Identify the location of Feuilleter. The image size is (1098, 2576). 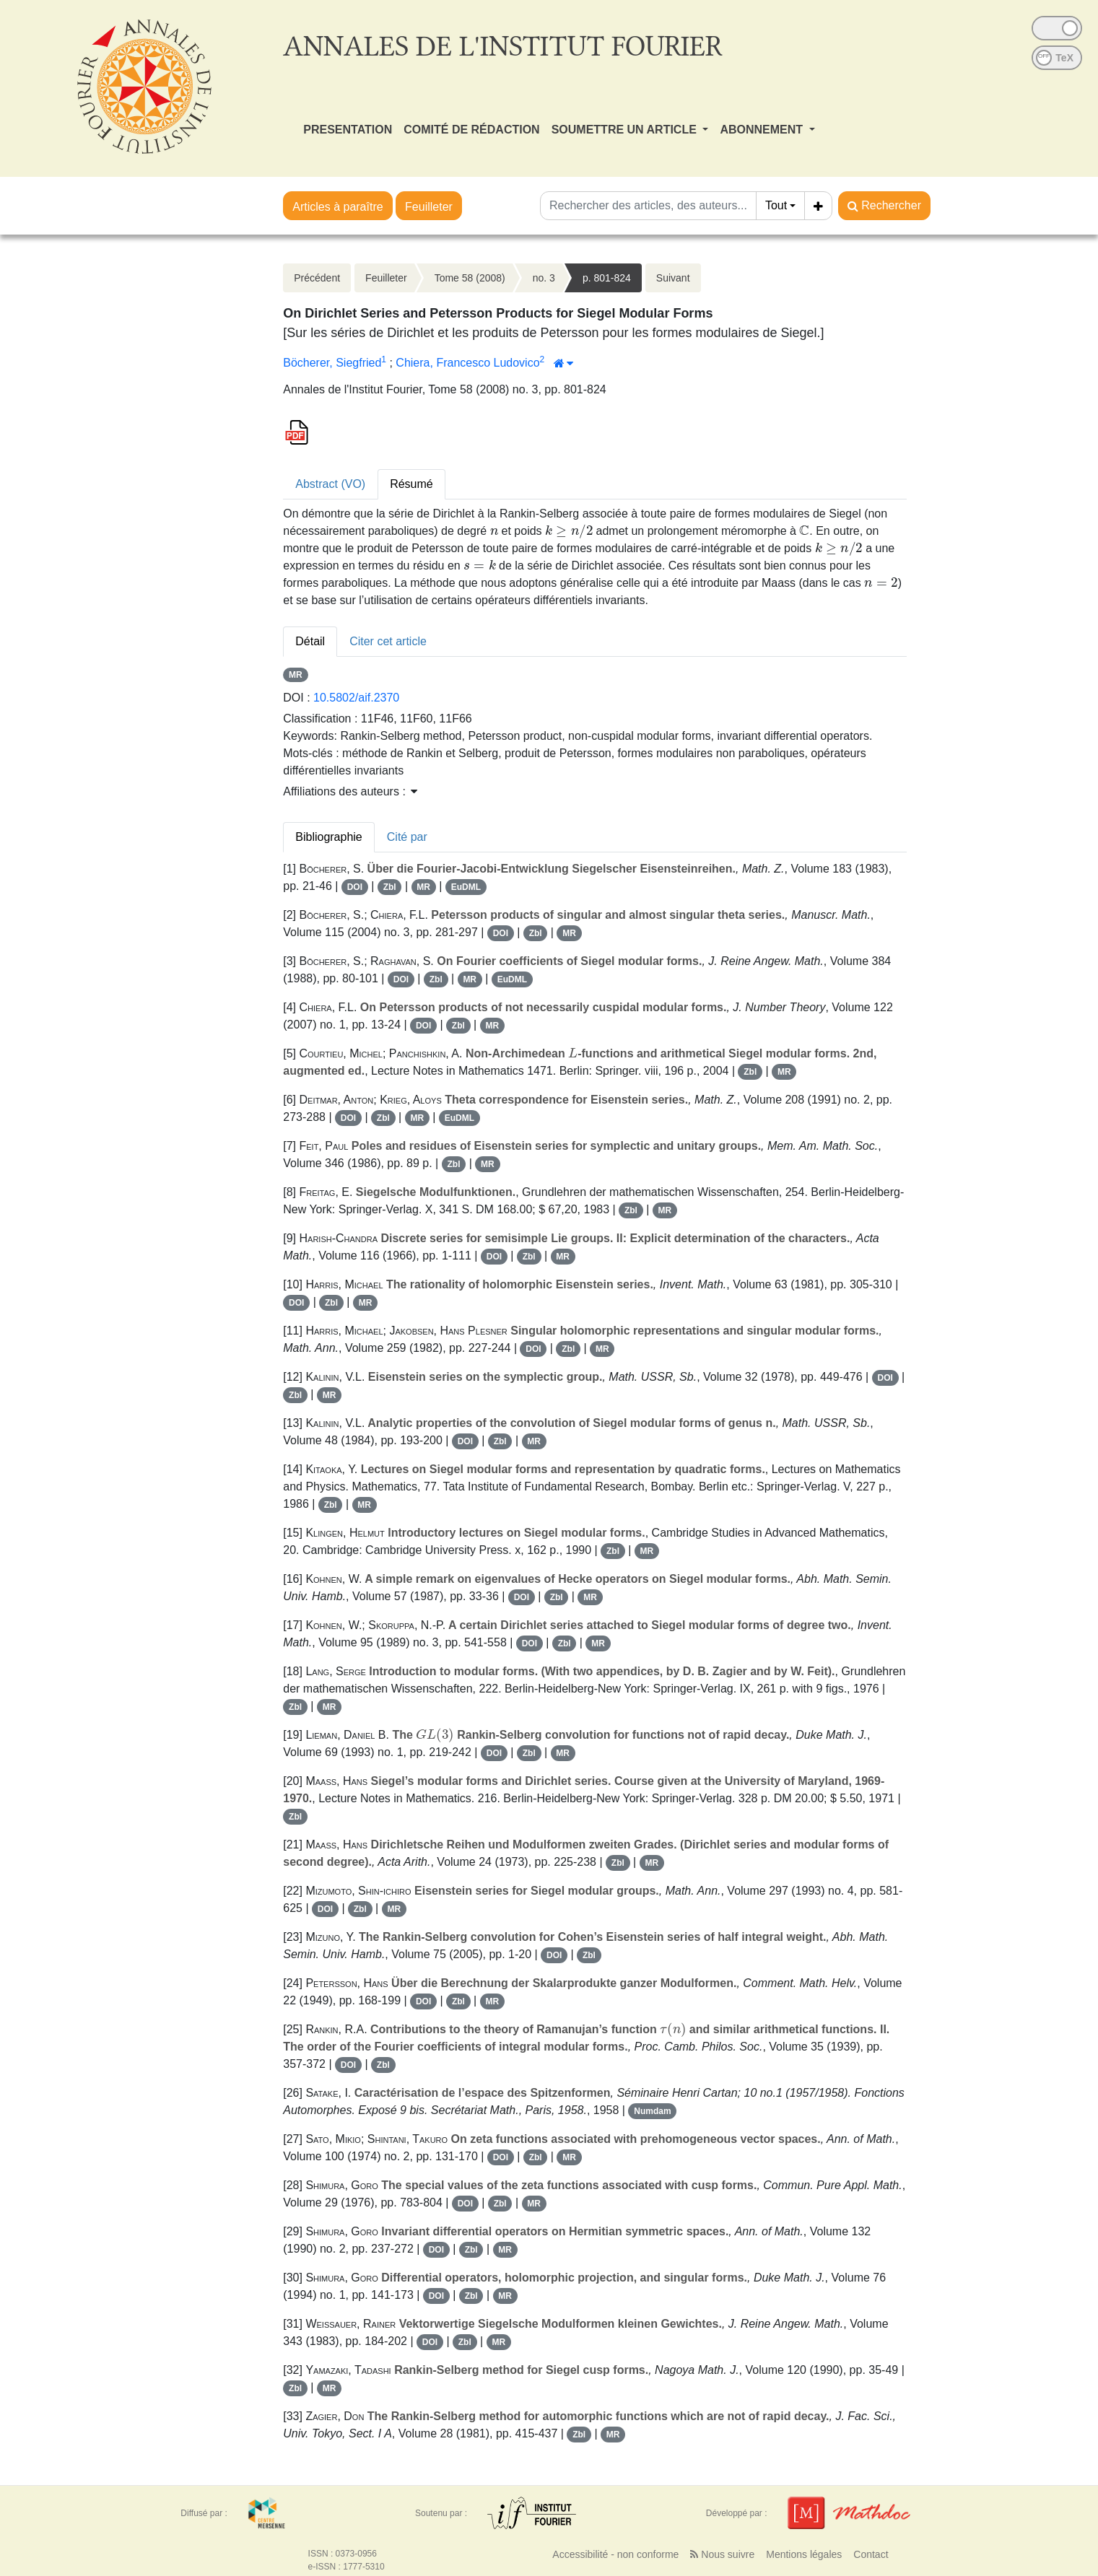
(429, 207).